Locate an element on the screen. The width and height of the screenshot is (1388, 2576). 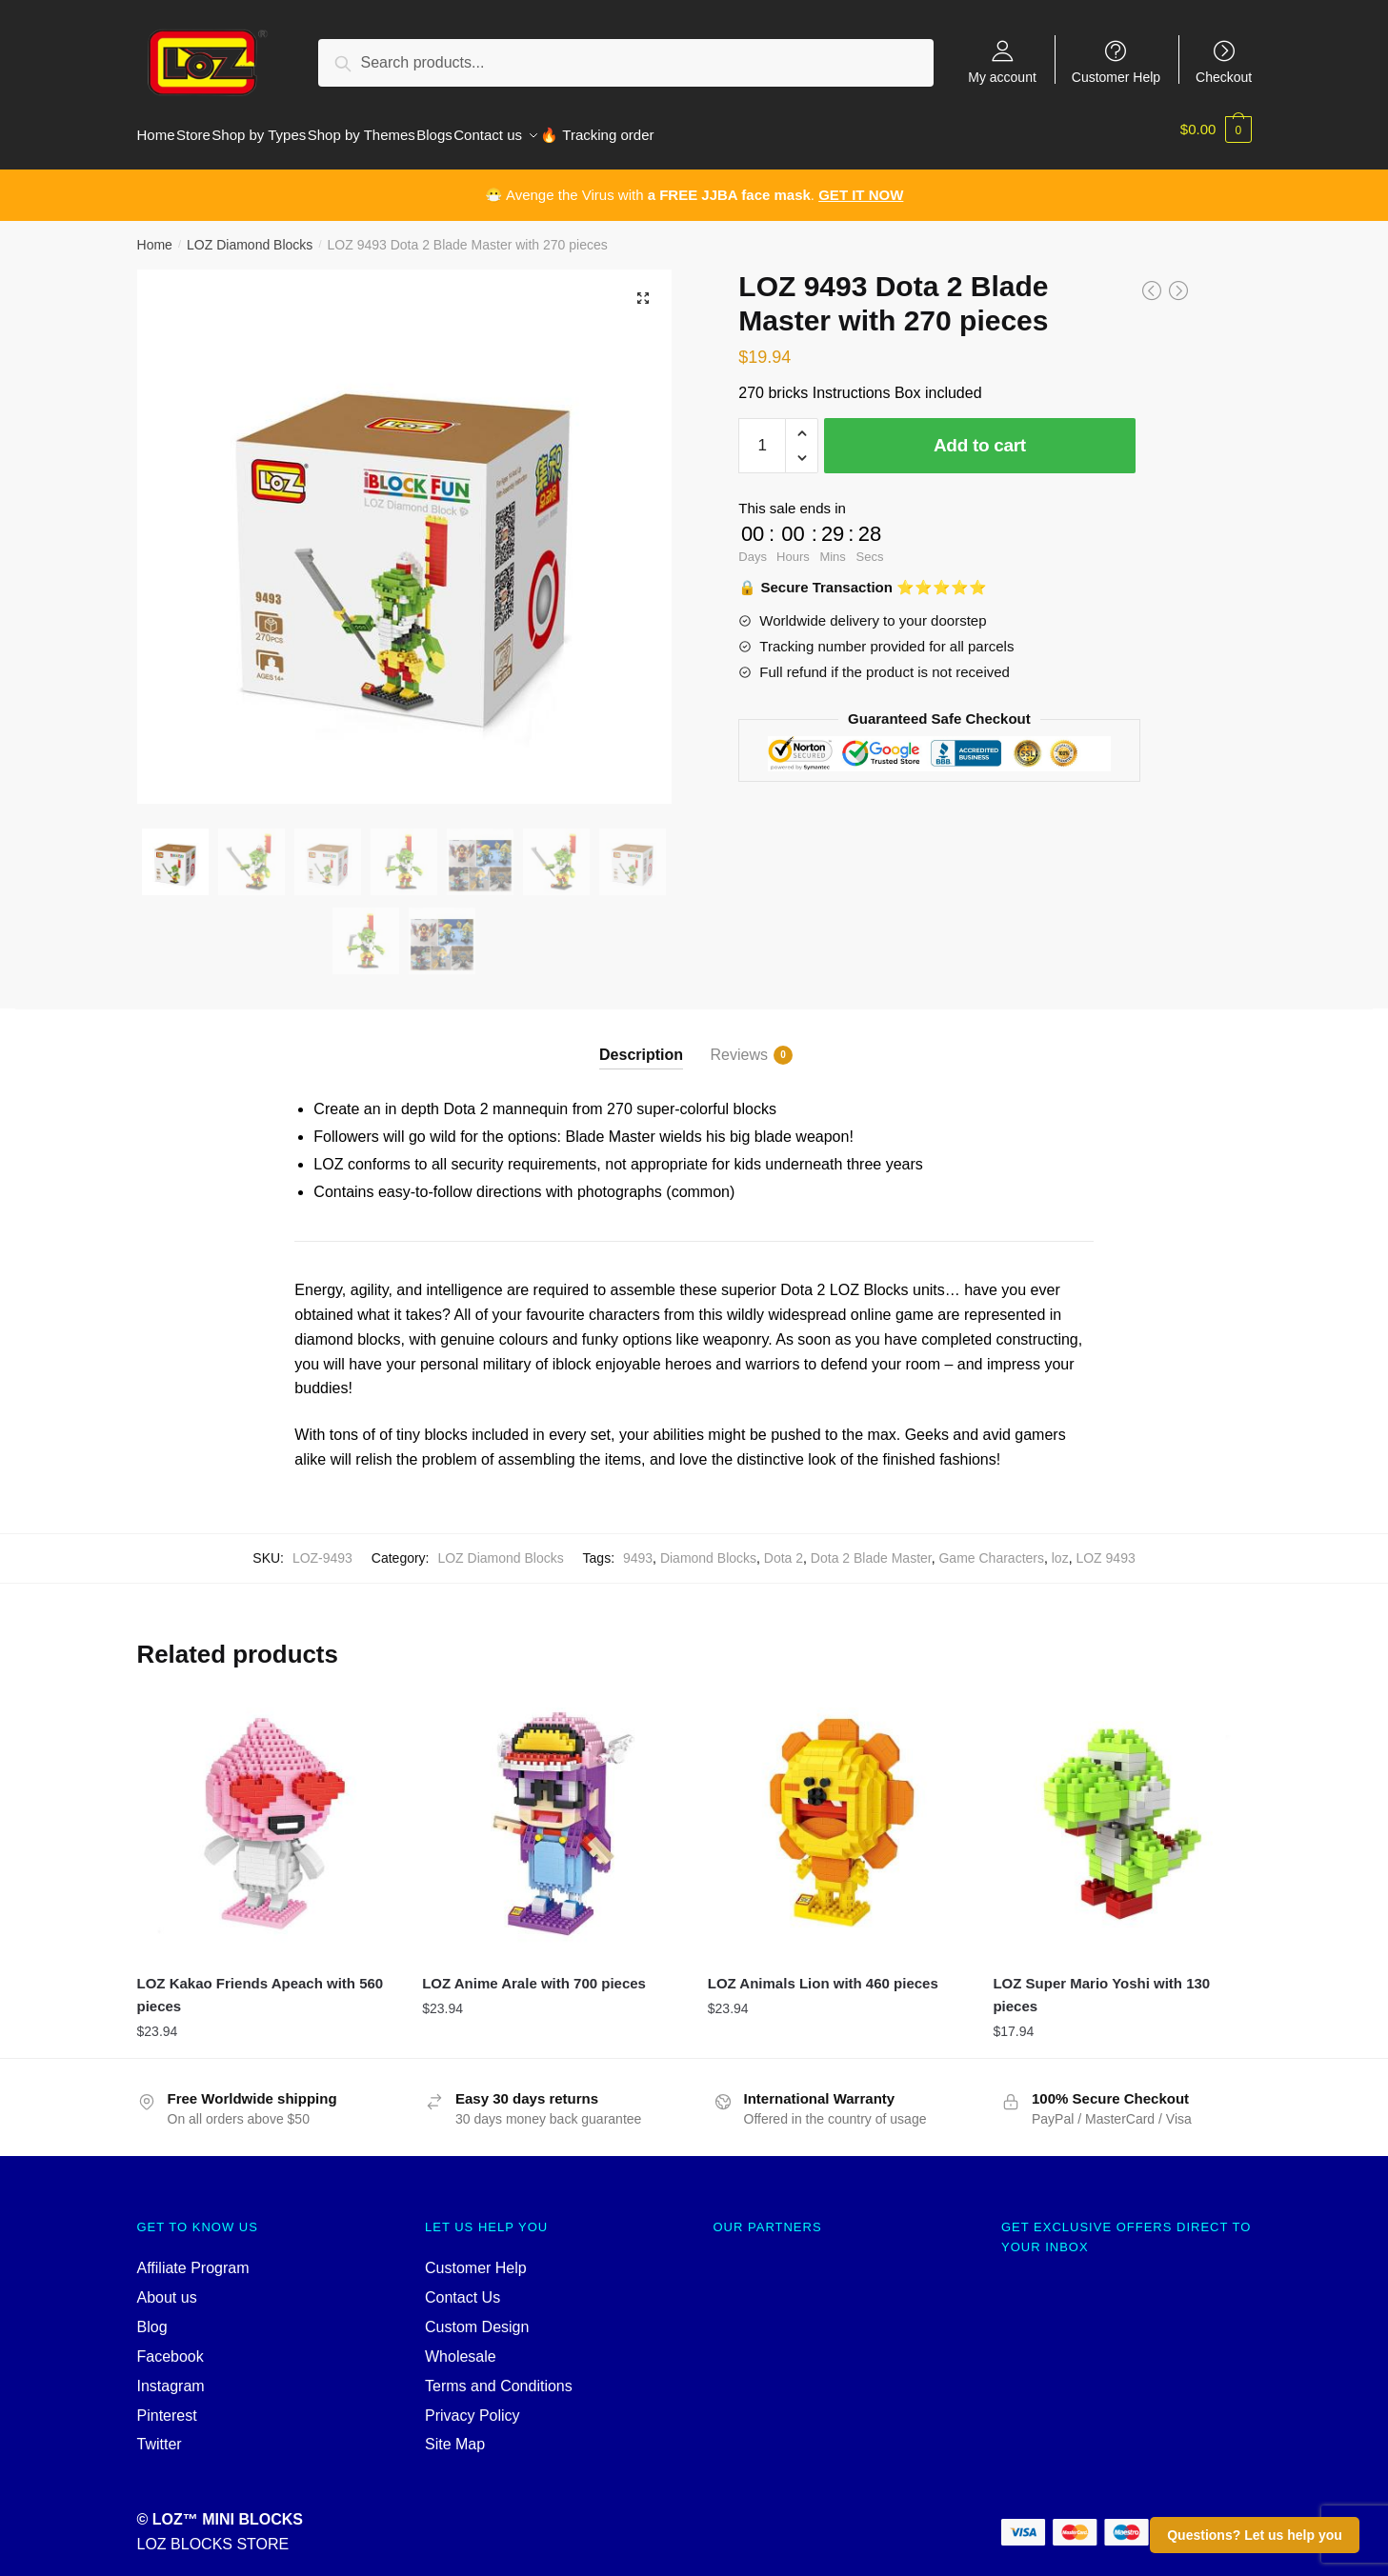
Checkout is located at coordinates (1224, 77).